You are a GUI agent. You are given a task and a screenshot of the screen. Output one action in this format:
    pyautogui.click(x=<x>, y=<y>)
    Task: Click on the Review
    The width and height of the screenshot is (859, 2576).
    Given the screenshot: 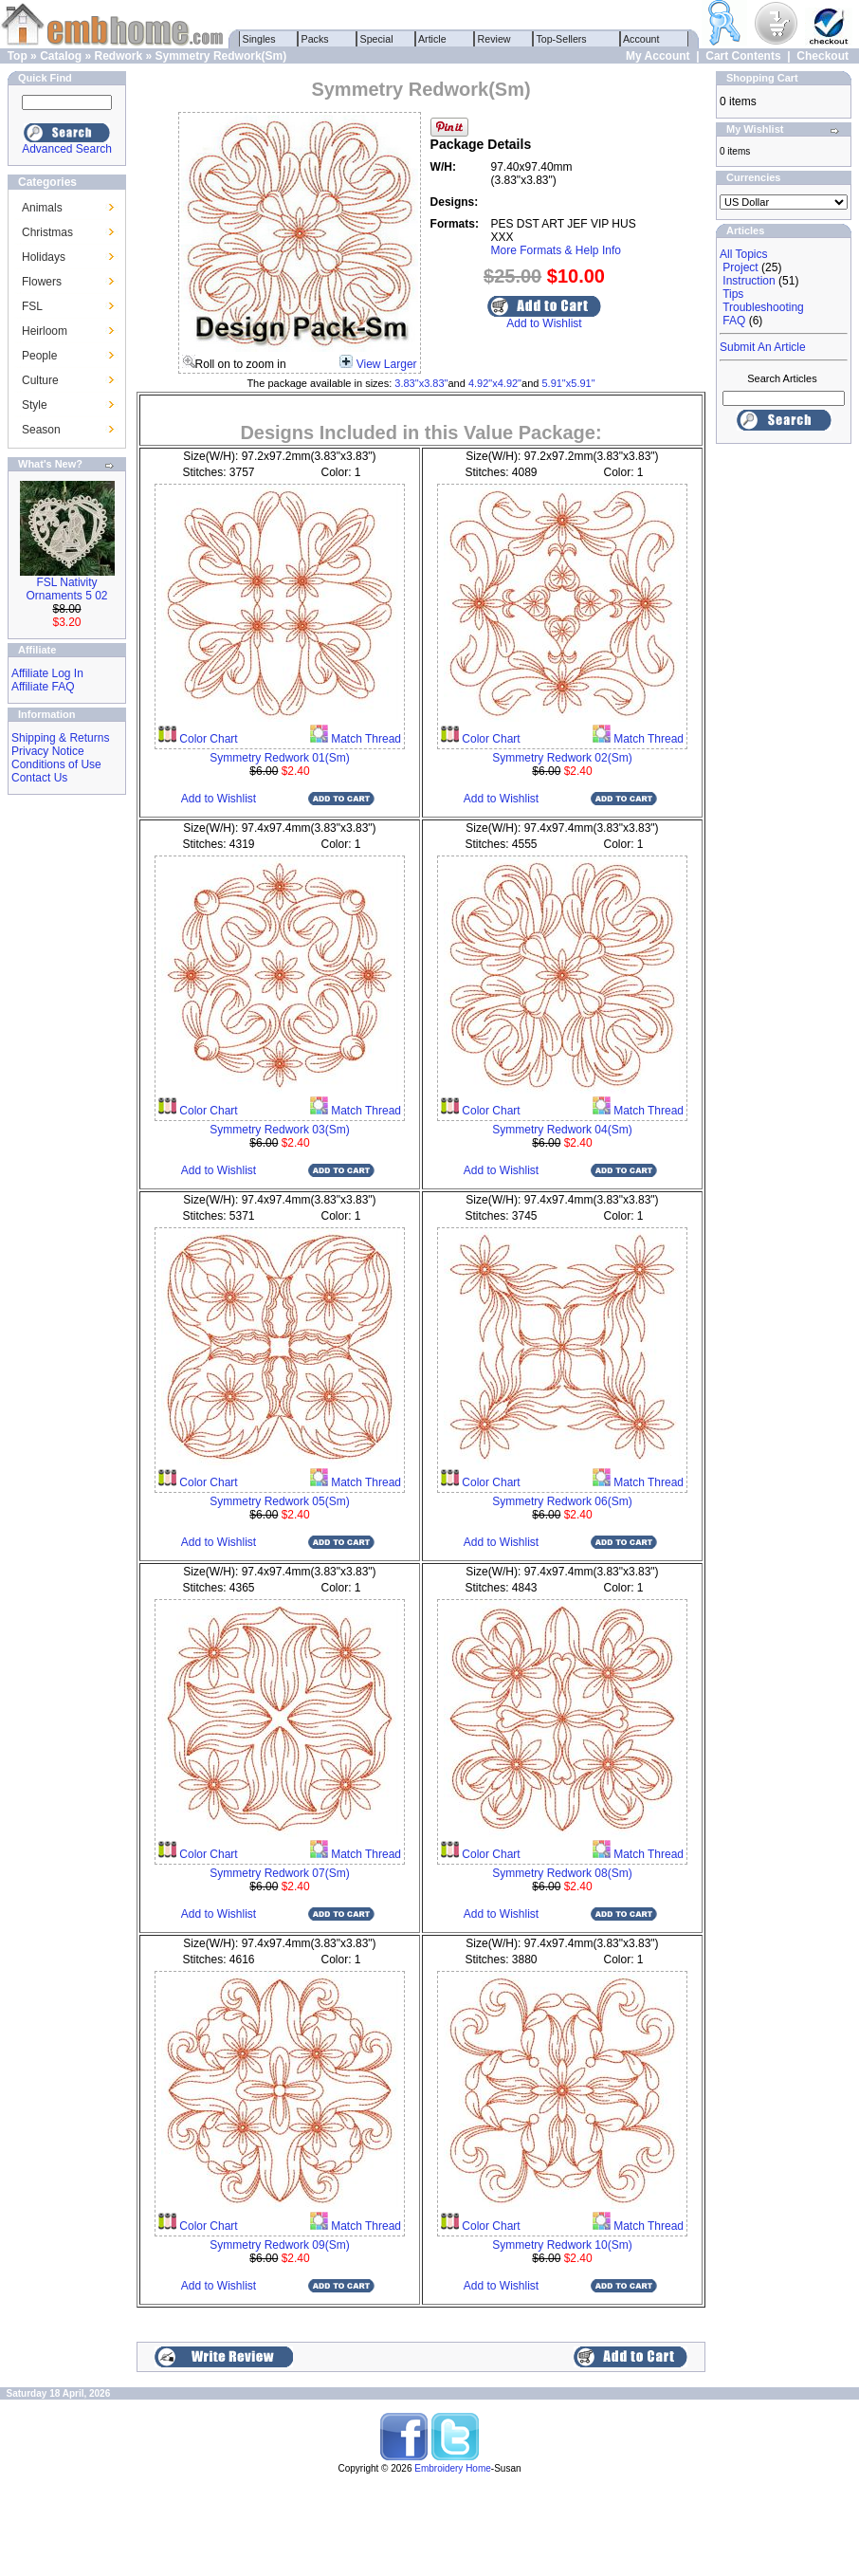 What is the action you would take?
    pyautogui.click(x=494, y=39)
    